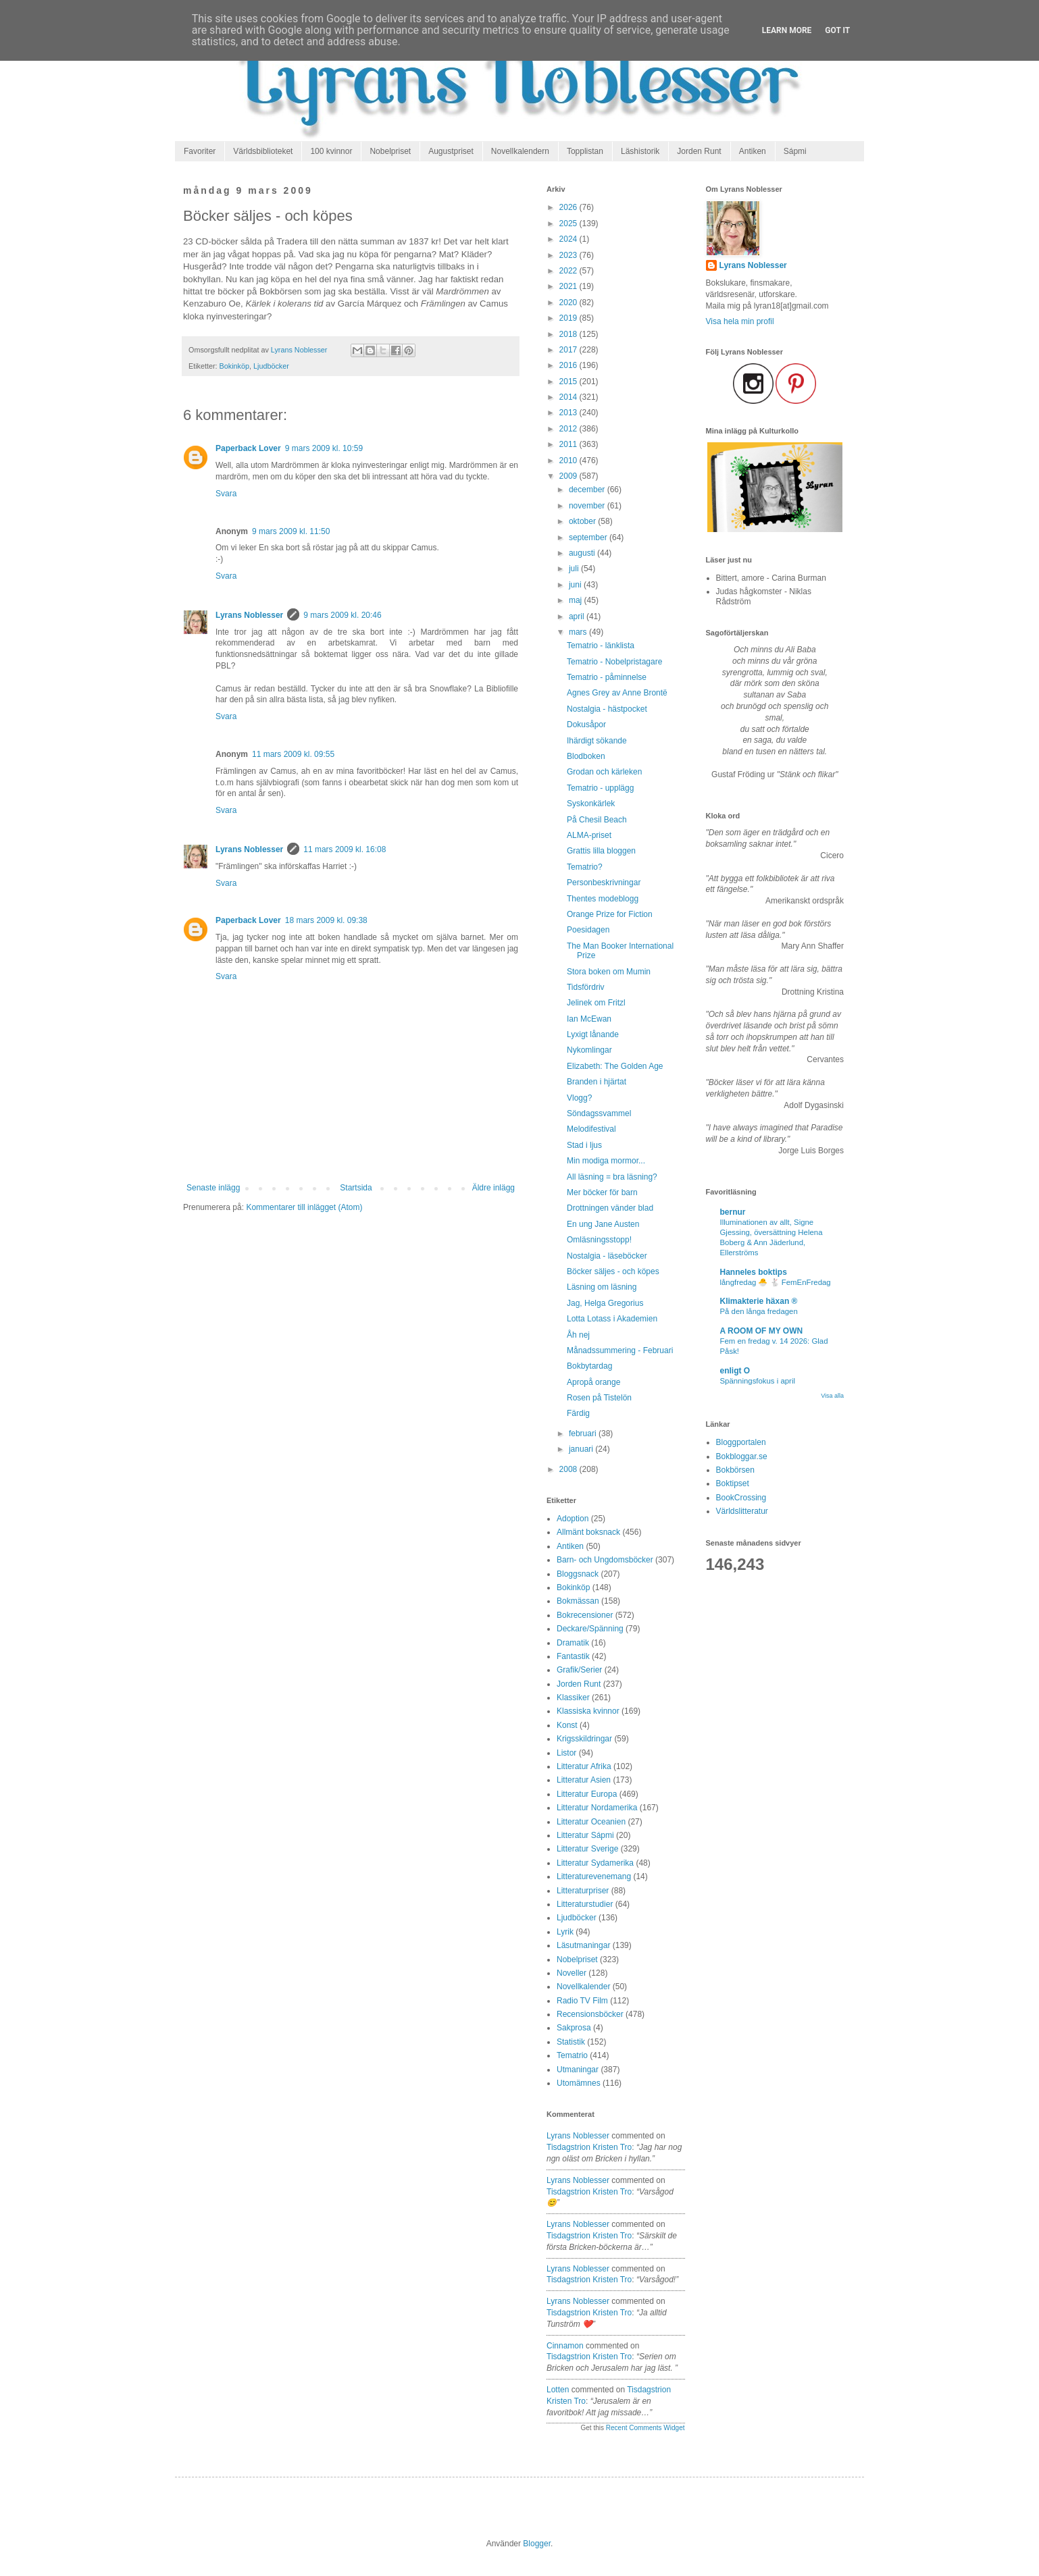 The width and height of the screenshot is (1039, 2576). I want to click on Litteratur Sápmi, so click(585, 1835).